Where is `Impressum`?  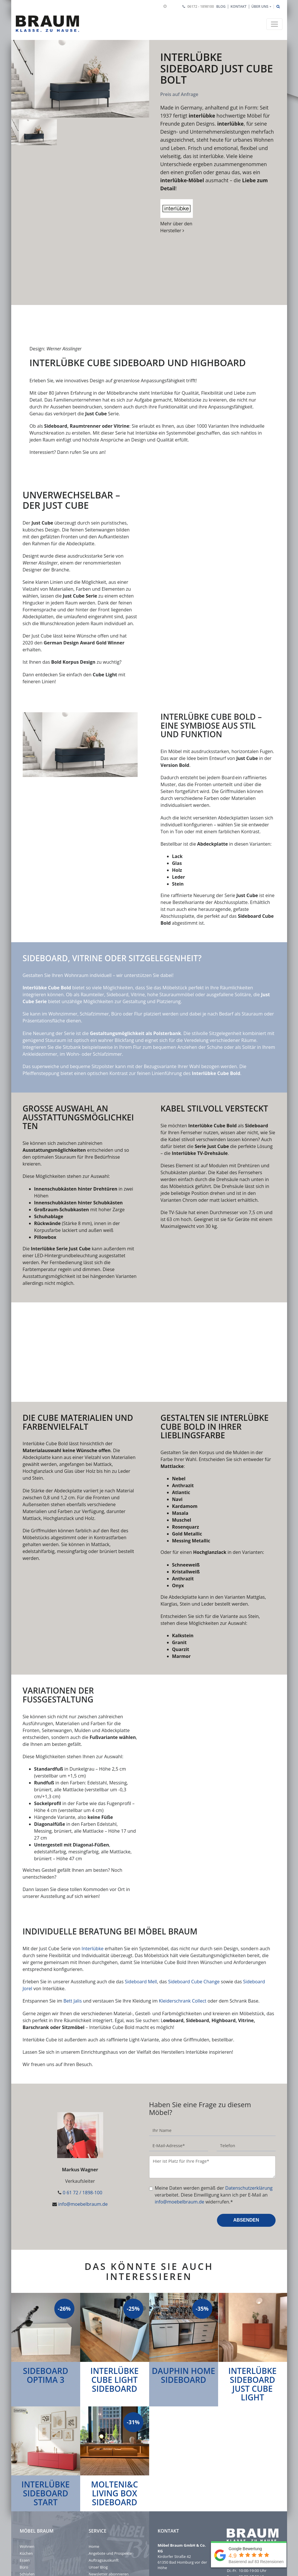
Impressum is located at coordinates (30, 2514).